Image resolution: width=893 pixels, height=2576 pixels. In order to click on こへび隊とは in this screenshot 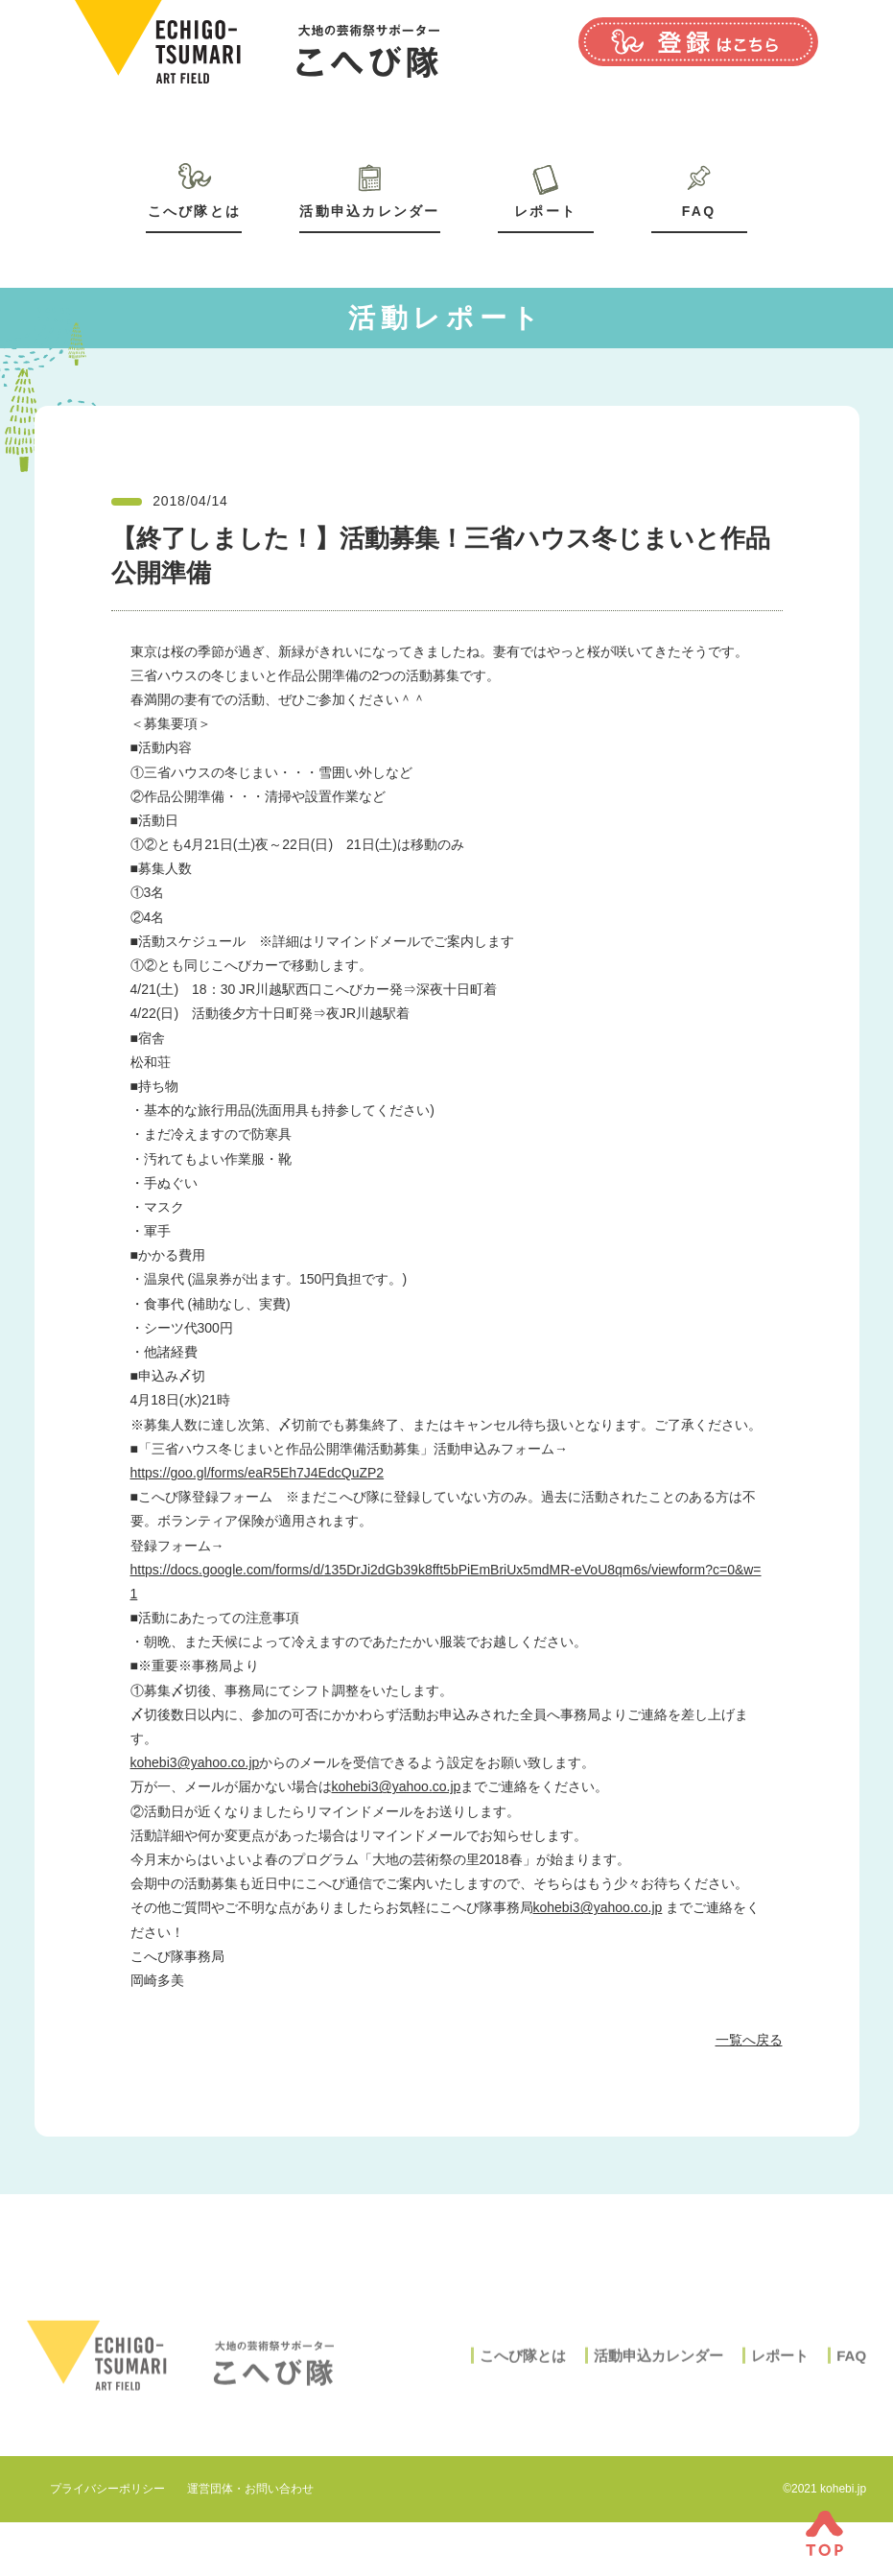, I will do `click(194, 211)`.